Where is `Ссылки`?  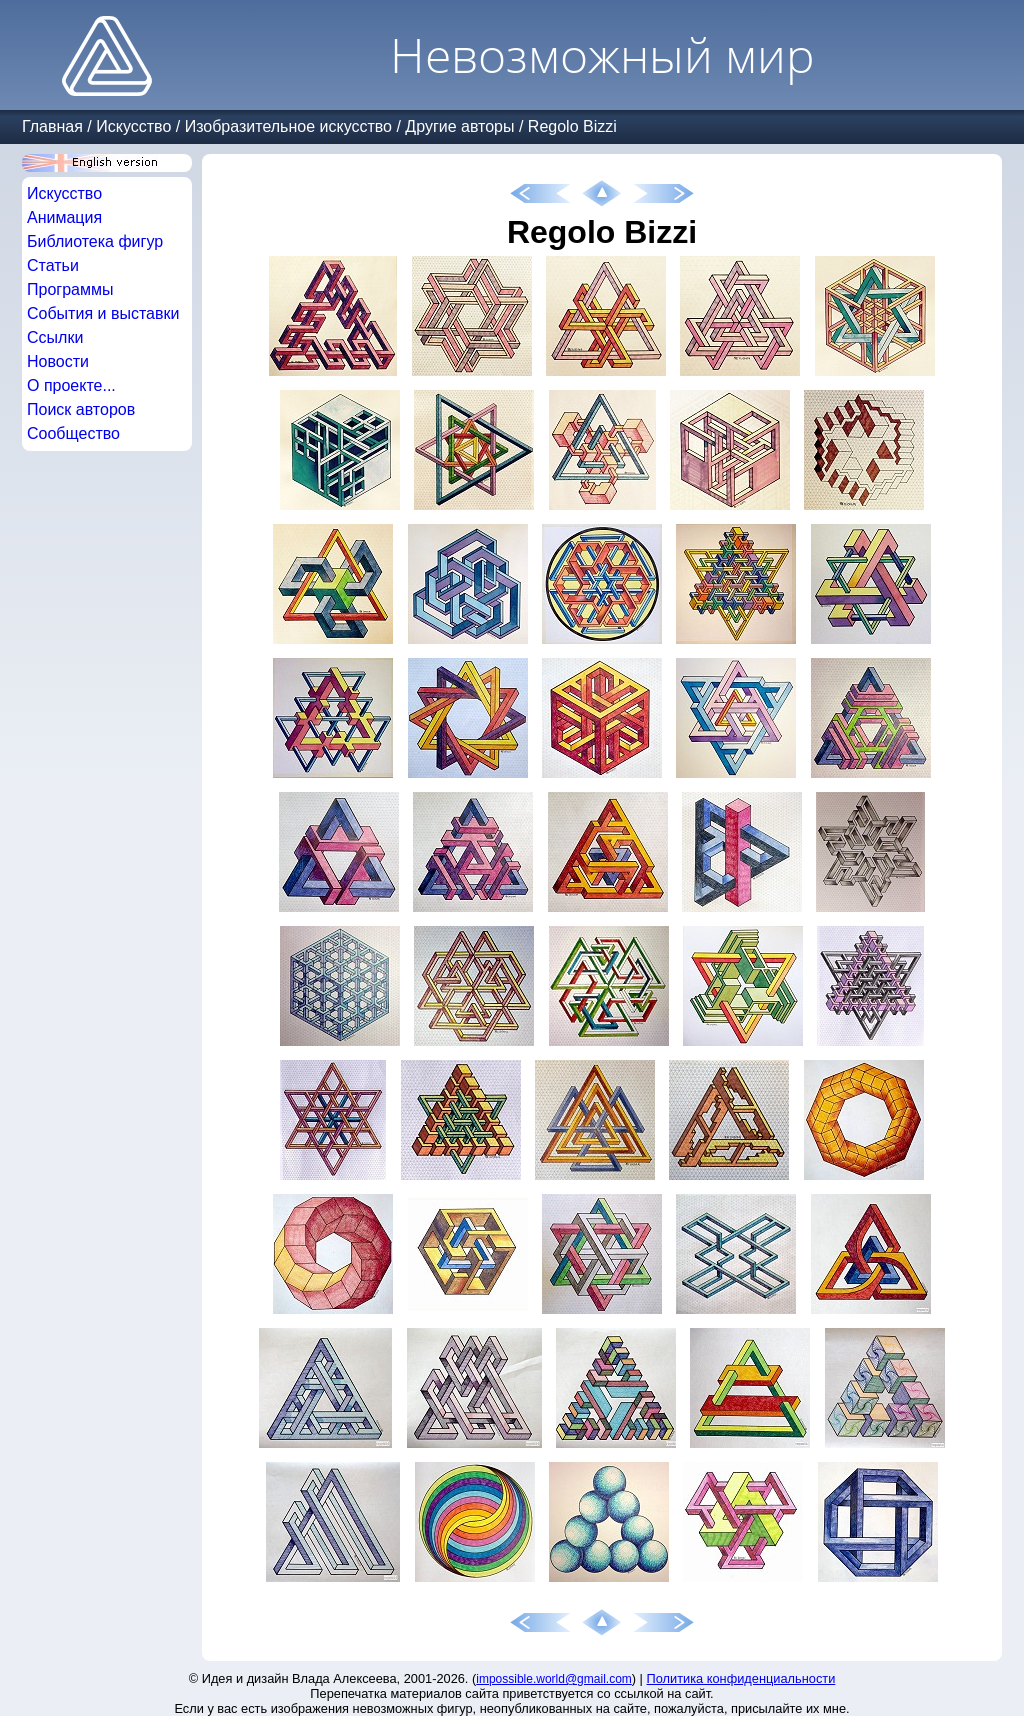 Ссылки is located at coordinates (55, 337).